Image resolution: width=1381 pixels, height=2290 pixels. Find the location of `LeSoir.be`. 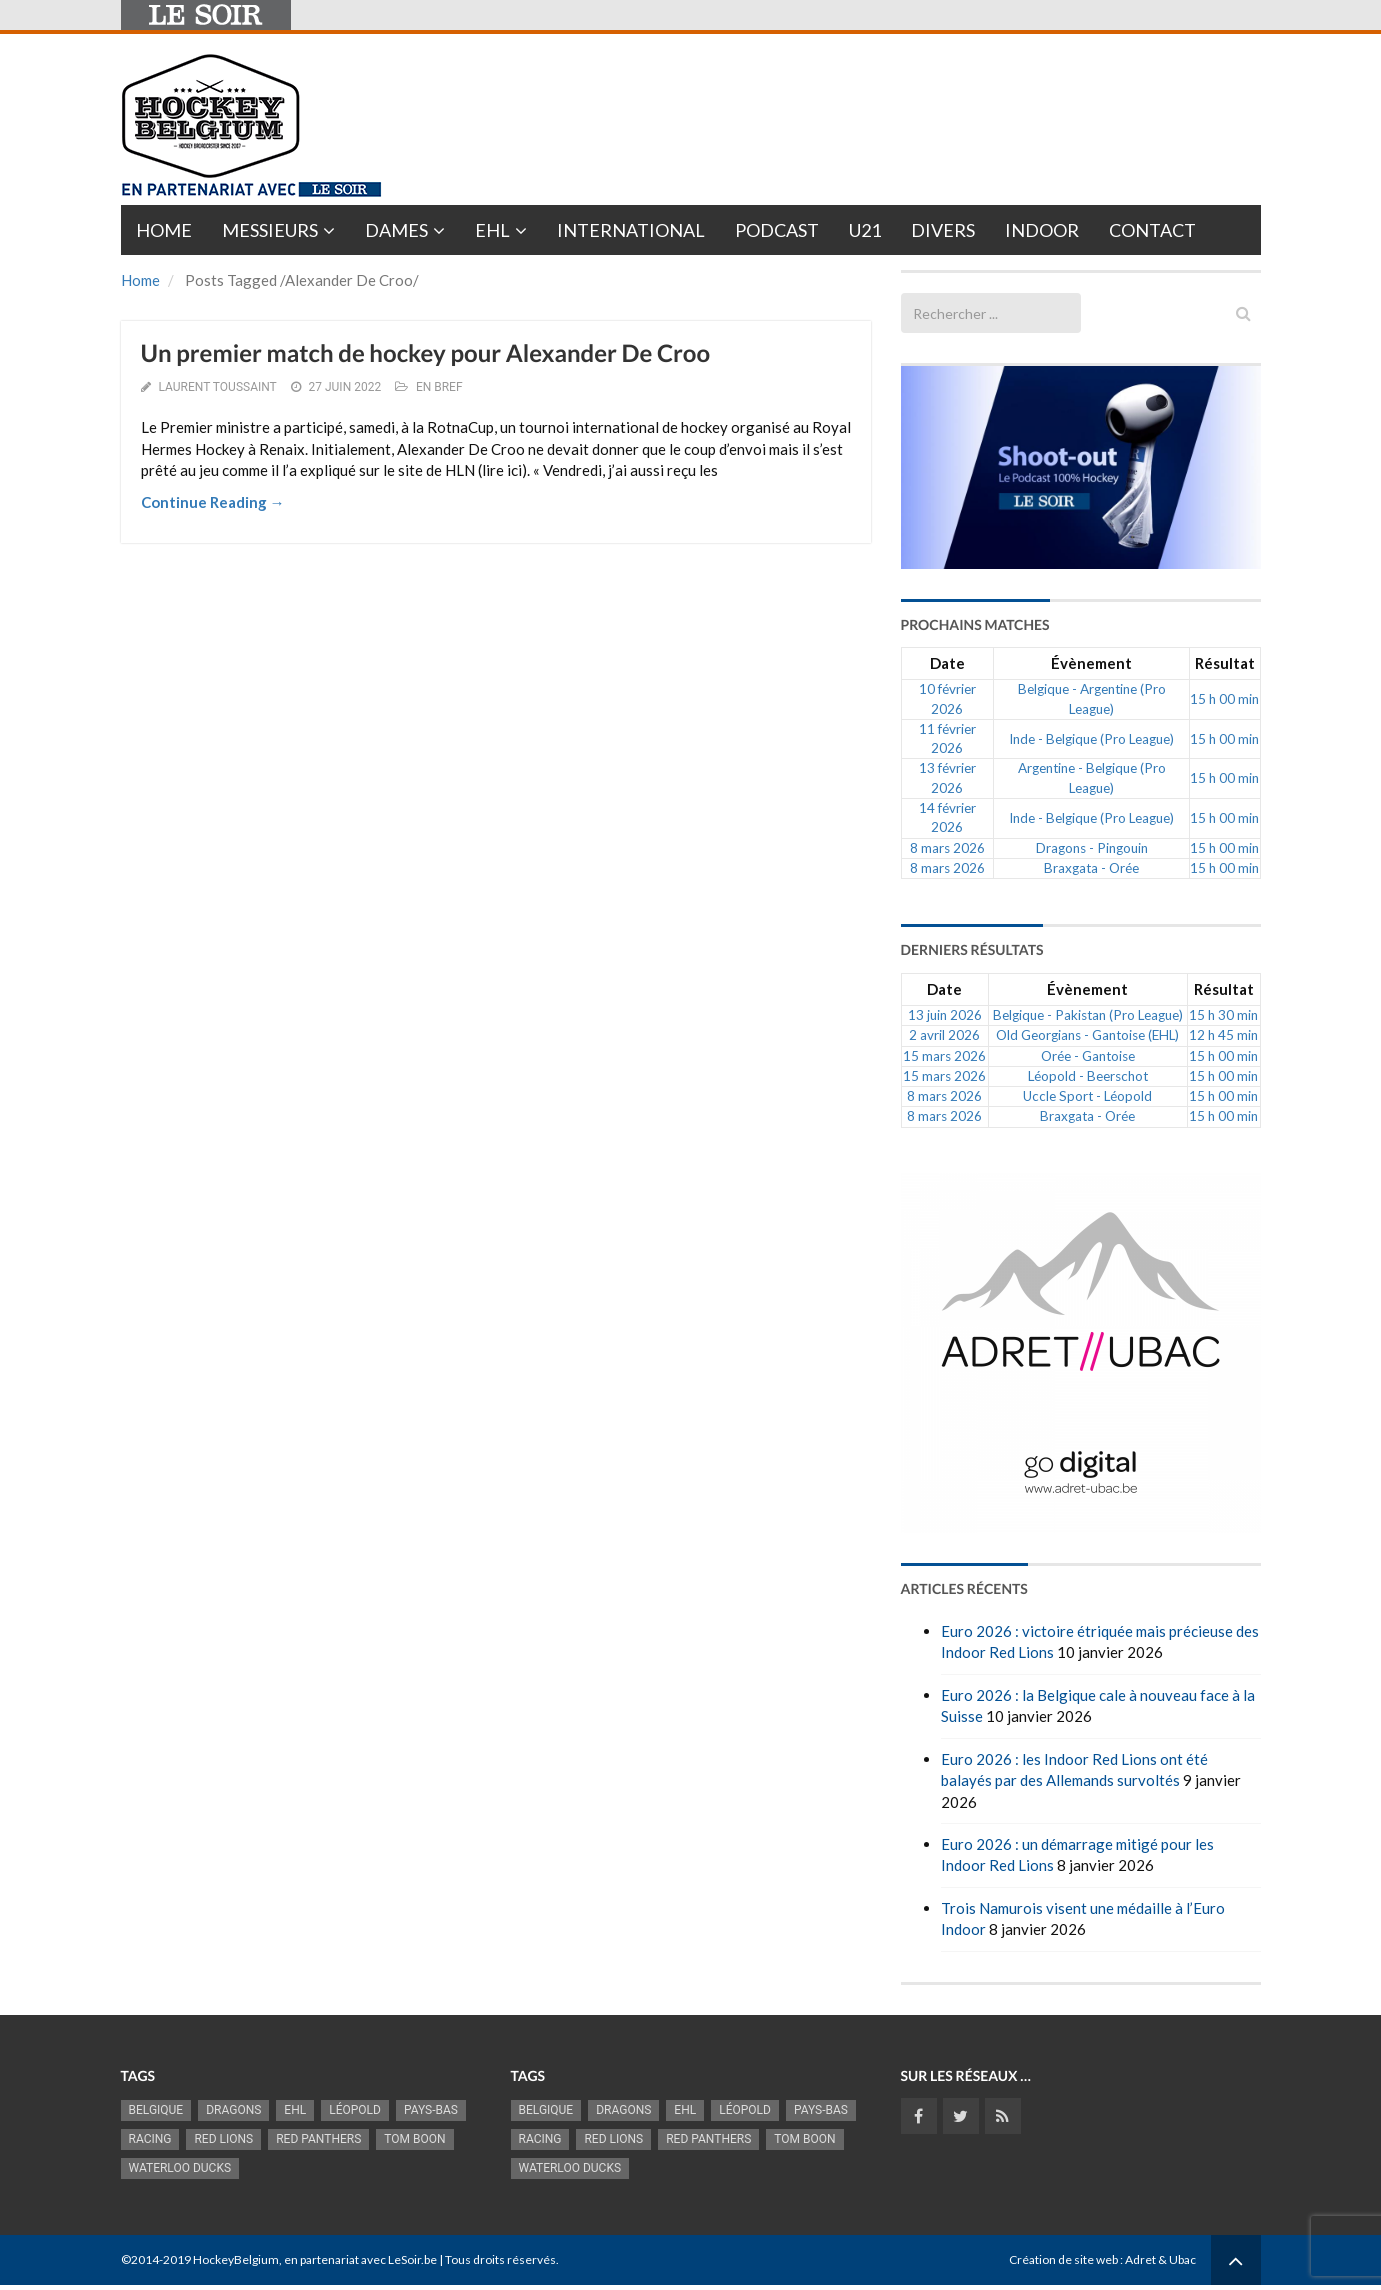

LeSoir.be is located at coordinates (412, 2259).